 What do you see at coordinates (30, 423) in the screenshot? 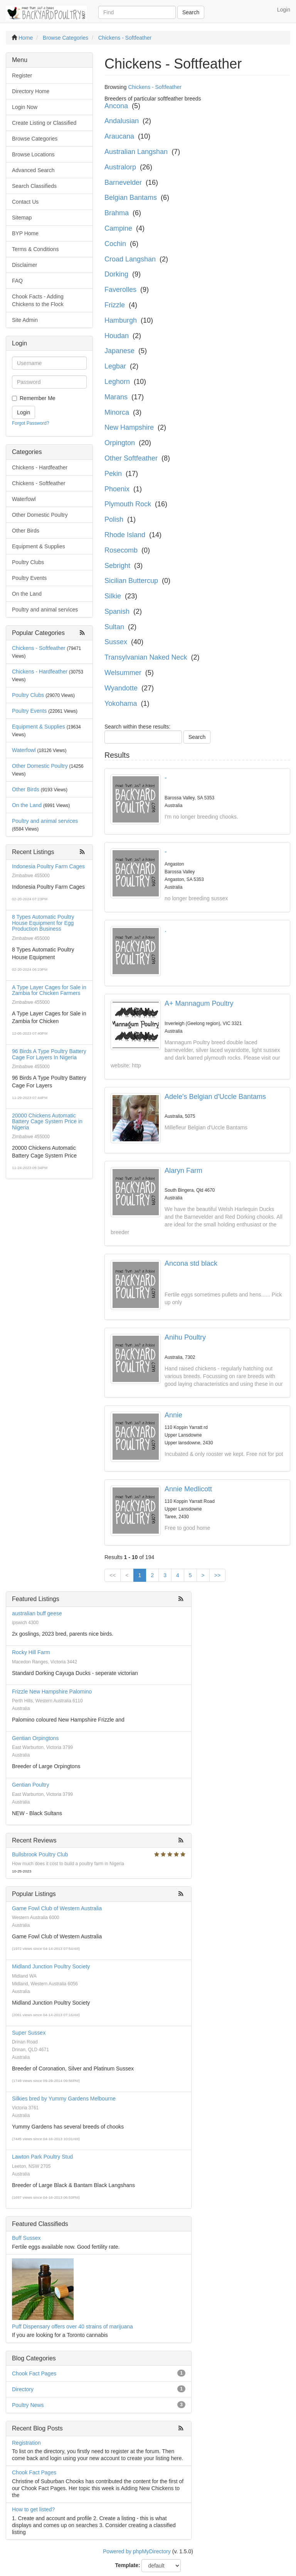
I see `Forgot Password?` at bounding box center [30, 423].